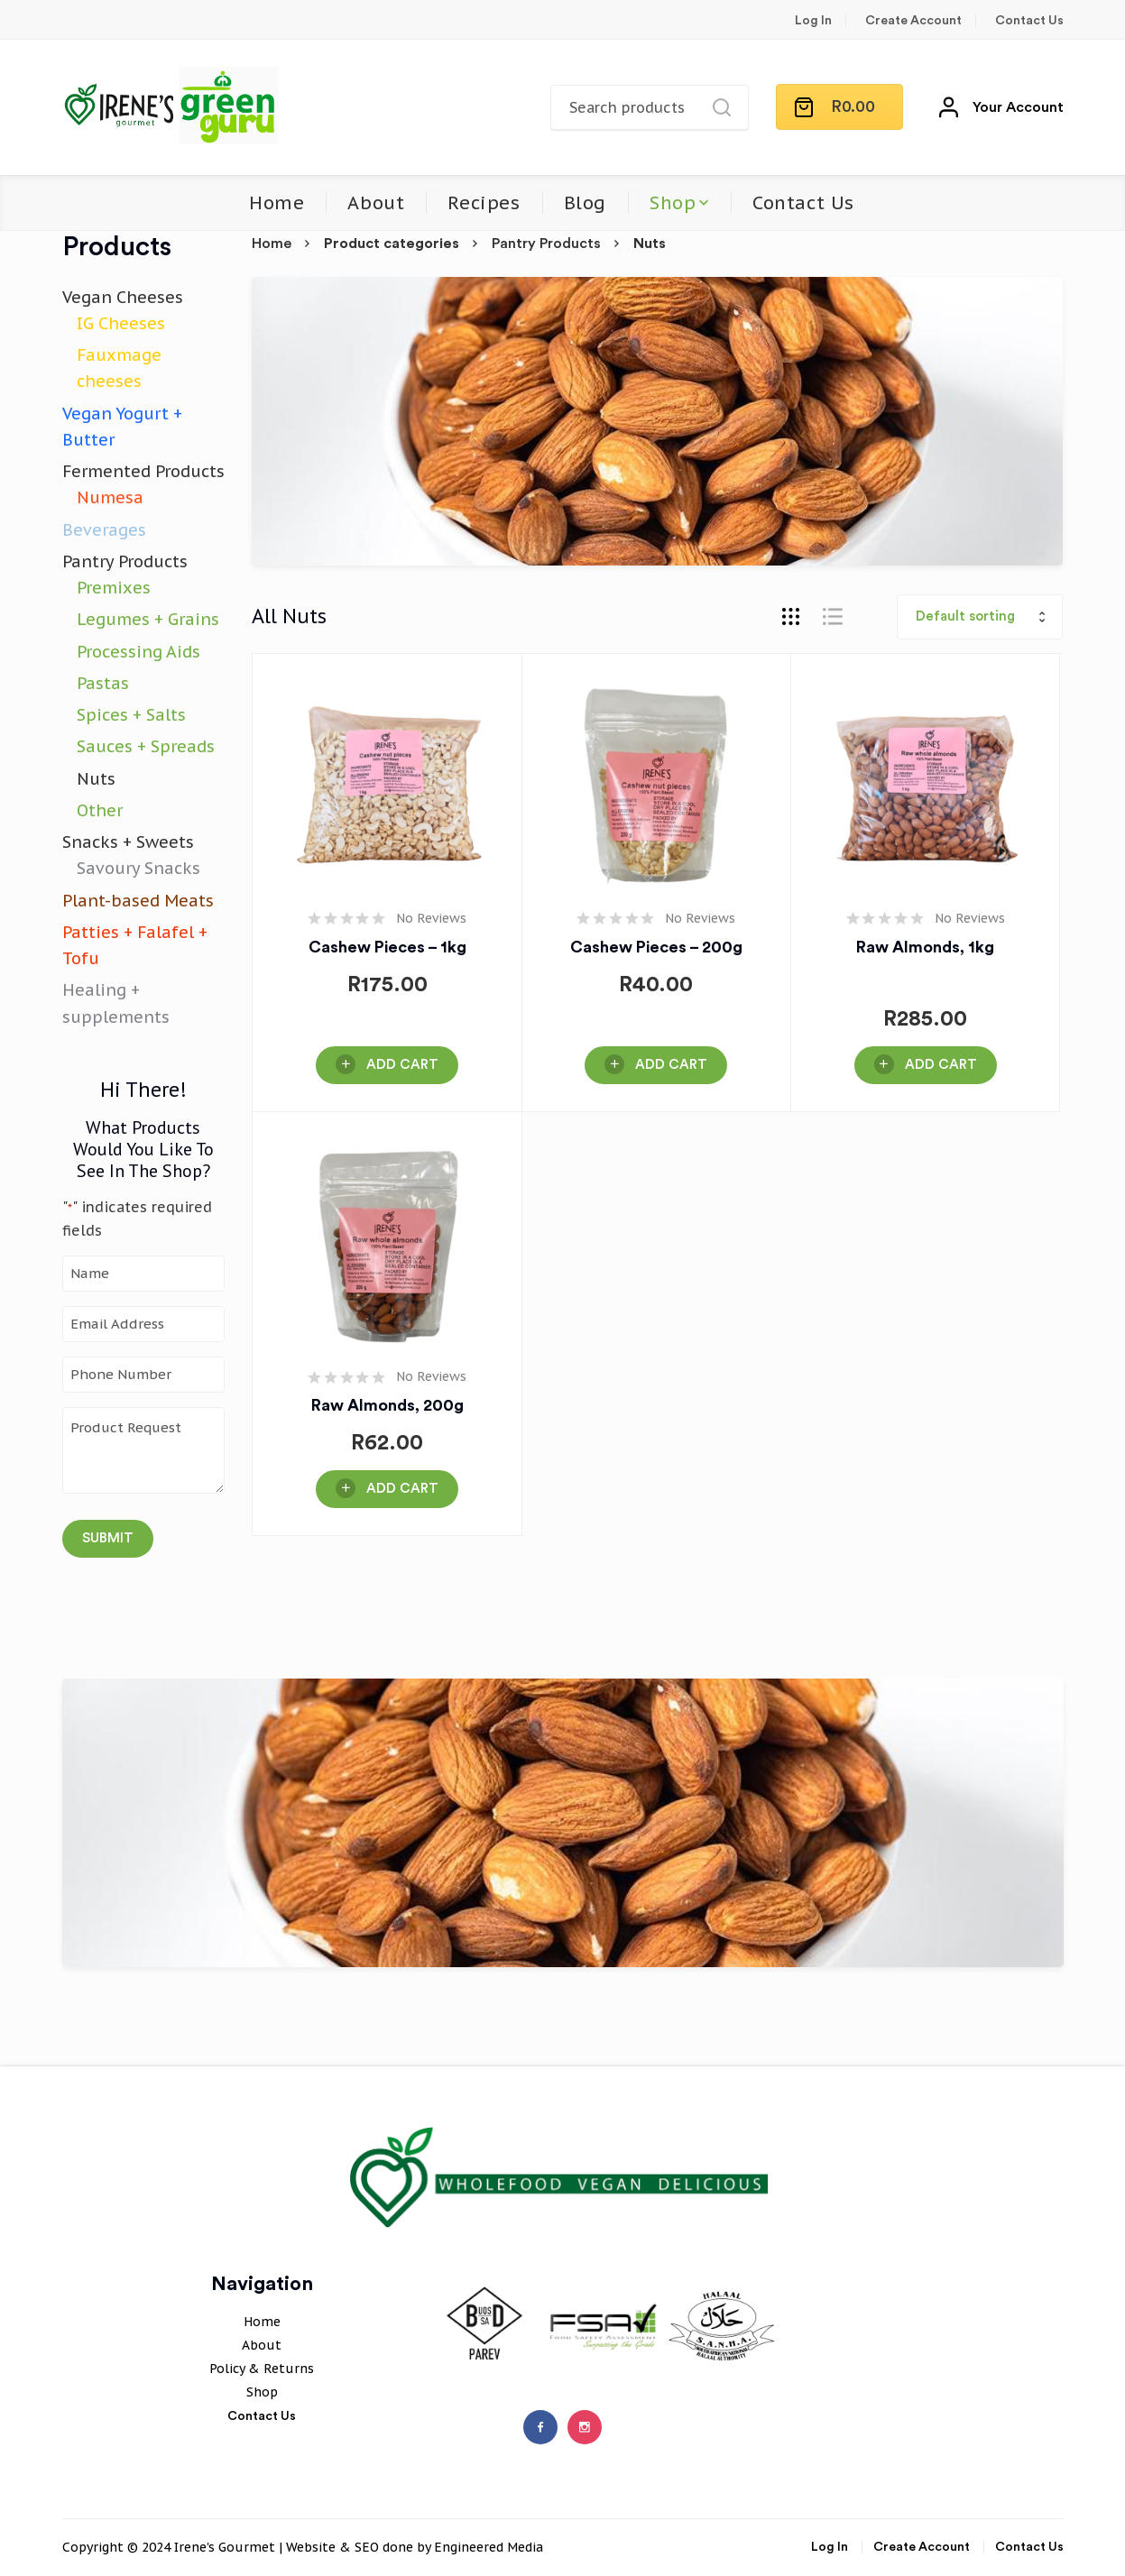  What do you see at coordinates (128, 842) in the screenshot?
I see `Snacks + Sweets` at bounding box center [128, 842].